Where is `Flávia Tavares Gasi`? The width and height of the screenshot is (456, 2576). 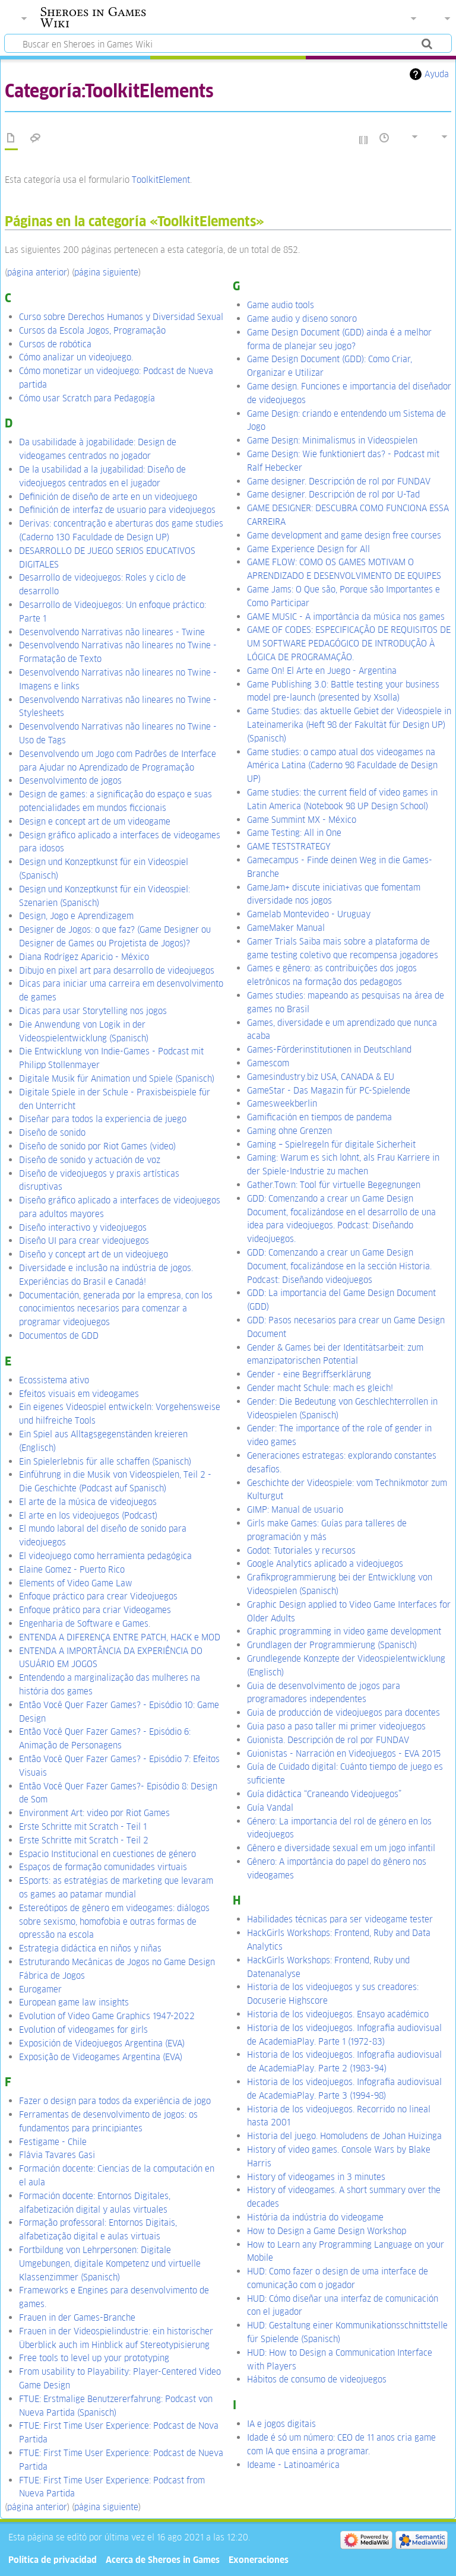 Flávia Tavares Gasi is located at coordinates (57, 2154).